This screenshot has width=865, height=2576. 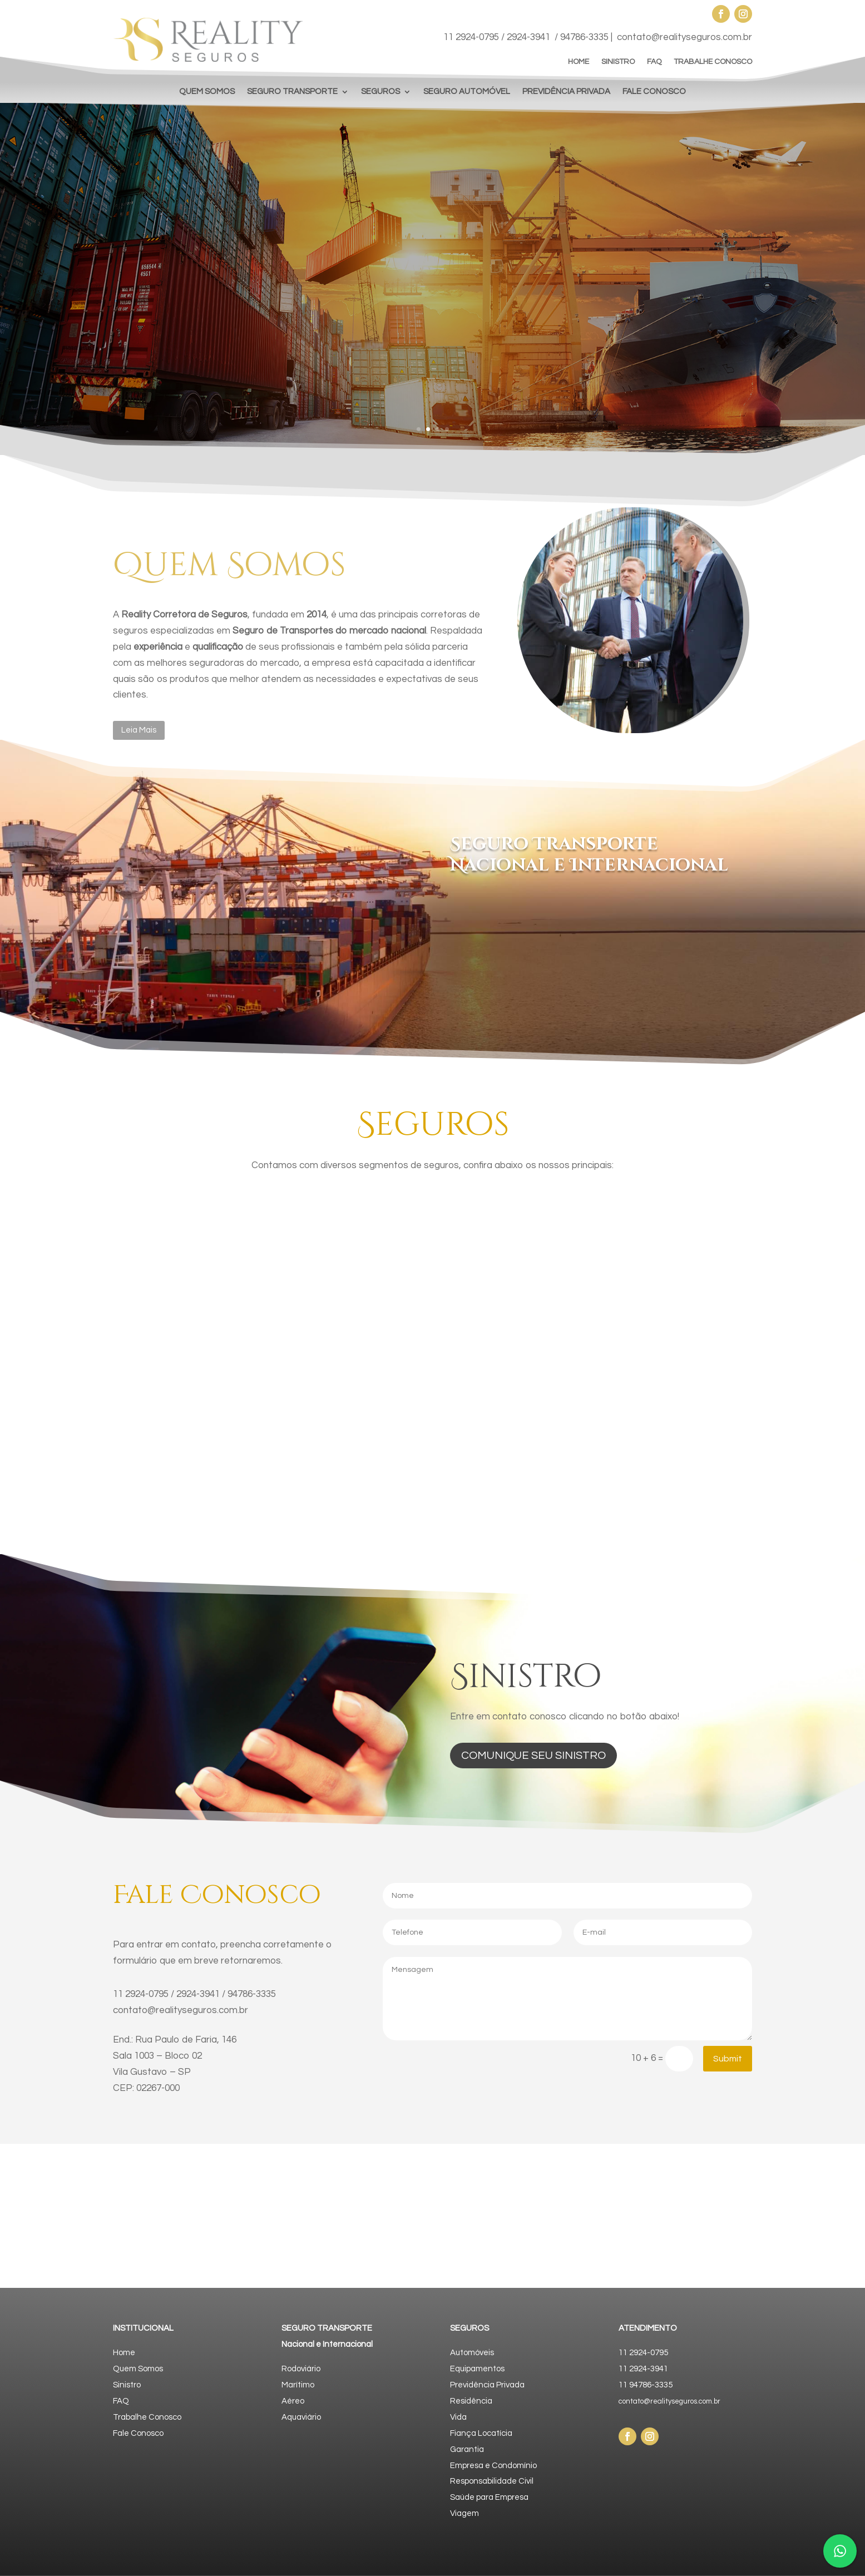 I want to click on Rodoviário, so click(x=300, y=2369).